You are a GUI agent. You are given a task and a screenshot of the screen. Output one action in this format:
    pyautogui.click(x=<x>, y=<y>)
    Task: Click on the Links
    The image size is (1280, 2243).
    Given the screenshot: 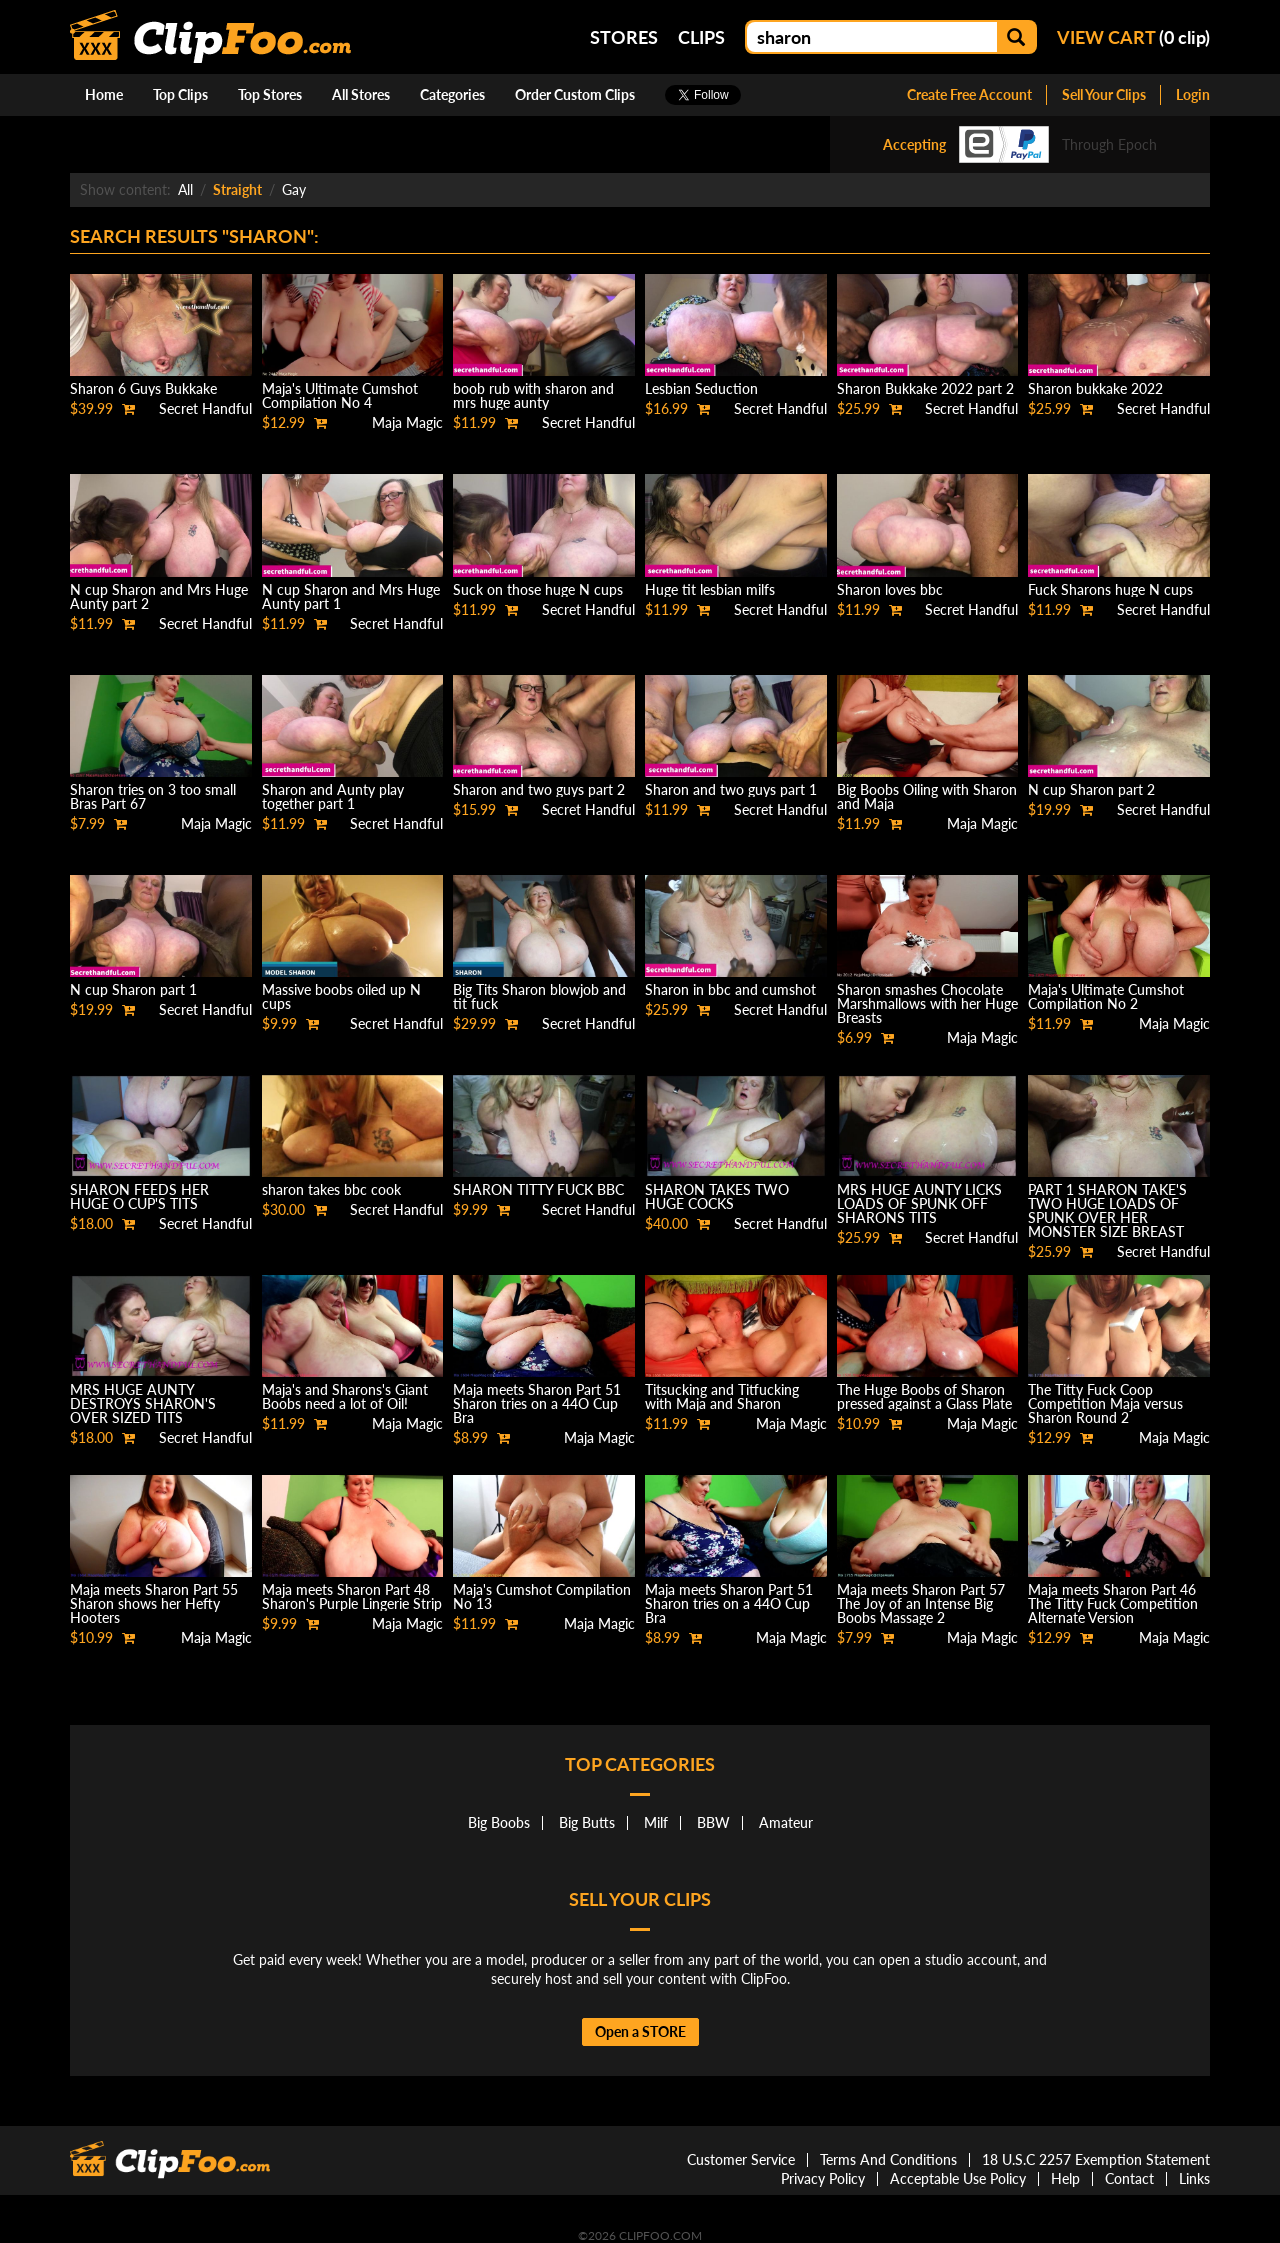 What is the action you would take?
    pyautogui.click(x=1194, y=2178)
    